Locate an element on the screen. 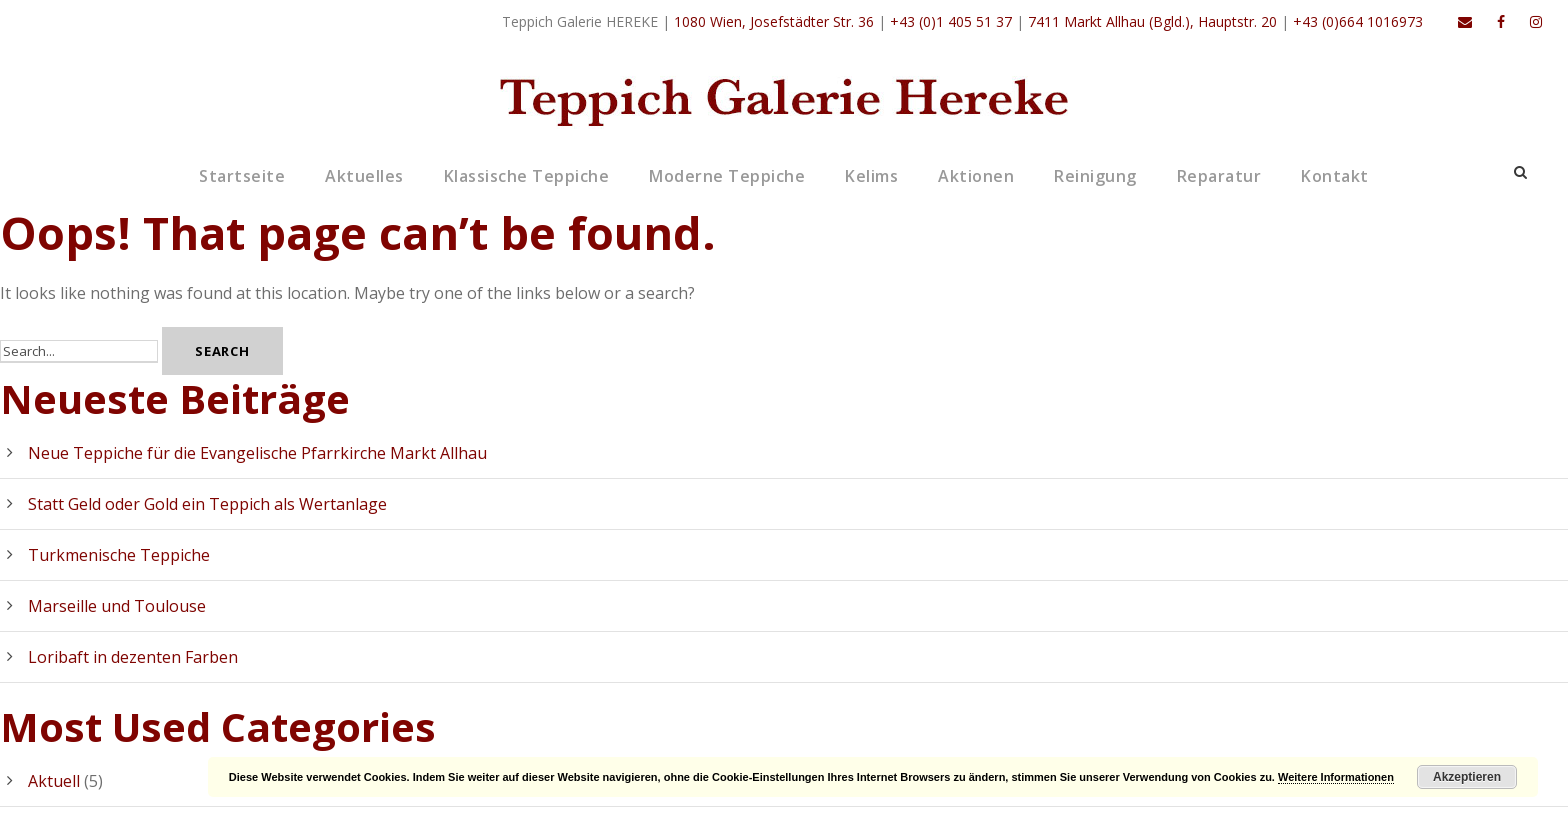 The height and width of the screenshot is (827, 1568). Aktuell is located at coordinates (54, 781).